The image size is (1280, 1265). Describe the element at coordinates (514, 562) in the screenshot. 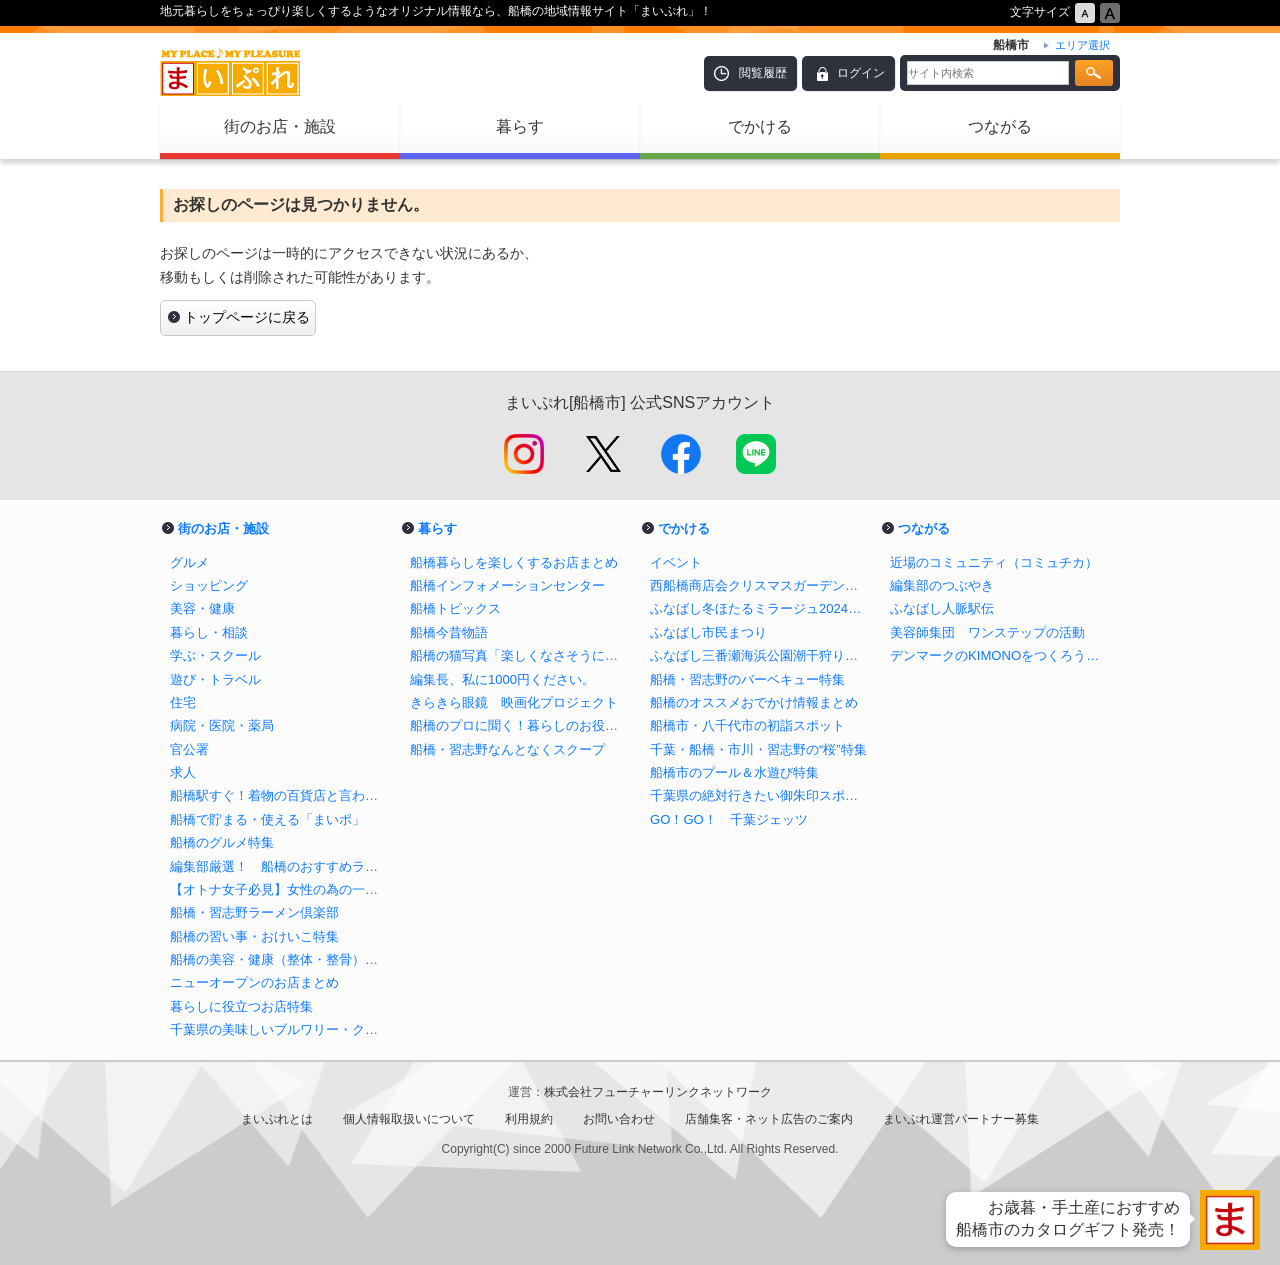

I see `船橋暮らしを楽しくするお店まとめ` at that location.